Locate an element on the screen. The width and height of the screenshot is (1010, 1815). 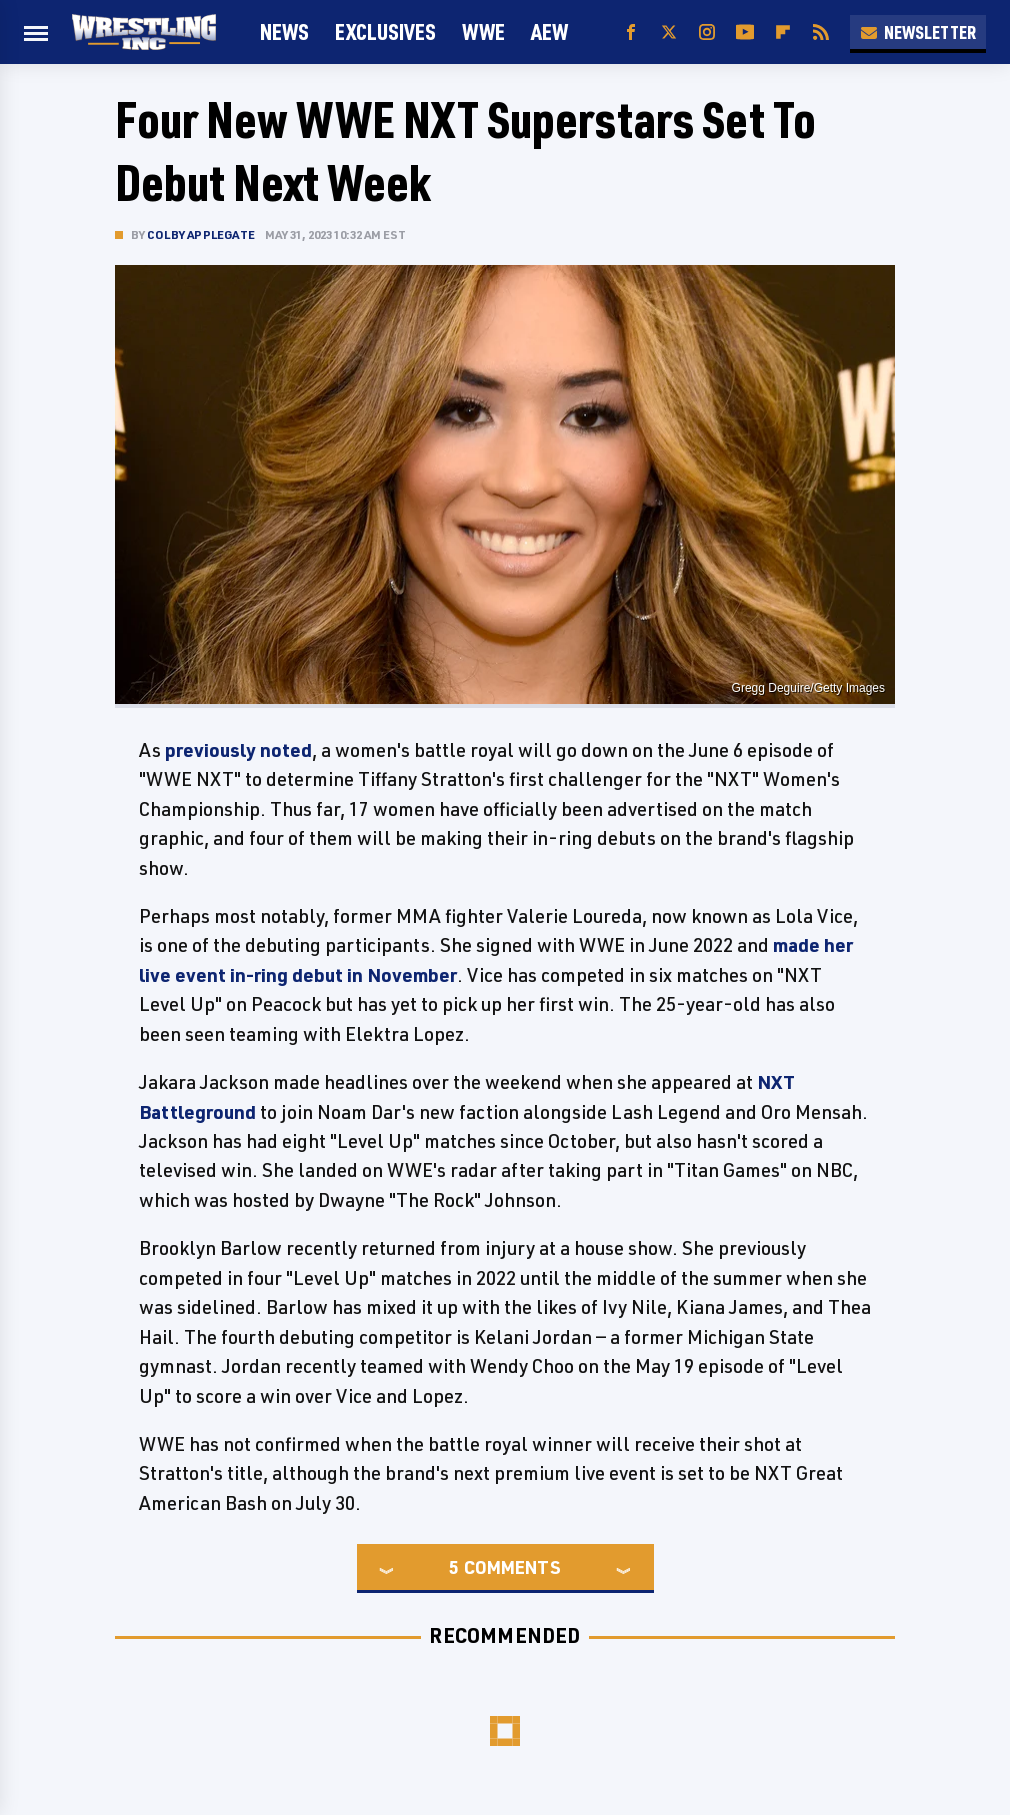
[Facebook] is located at coordinates (631, 32).